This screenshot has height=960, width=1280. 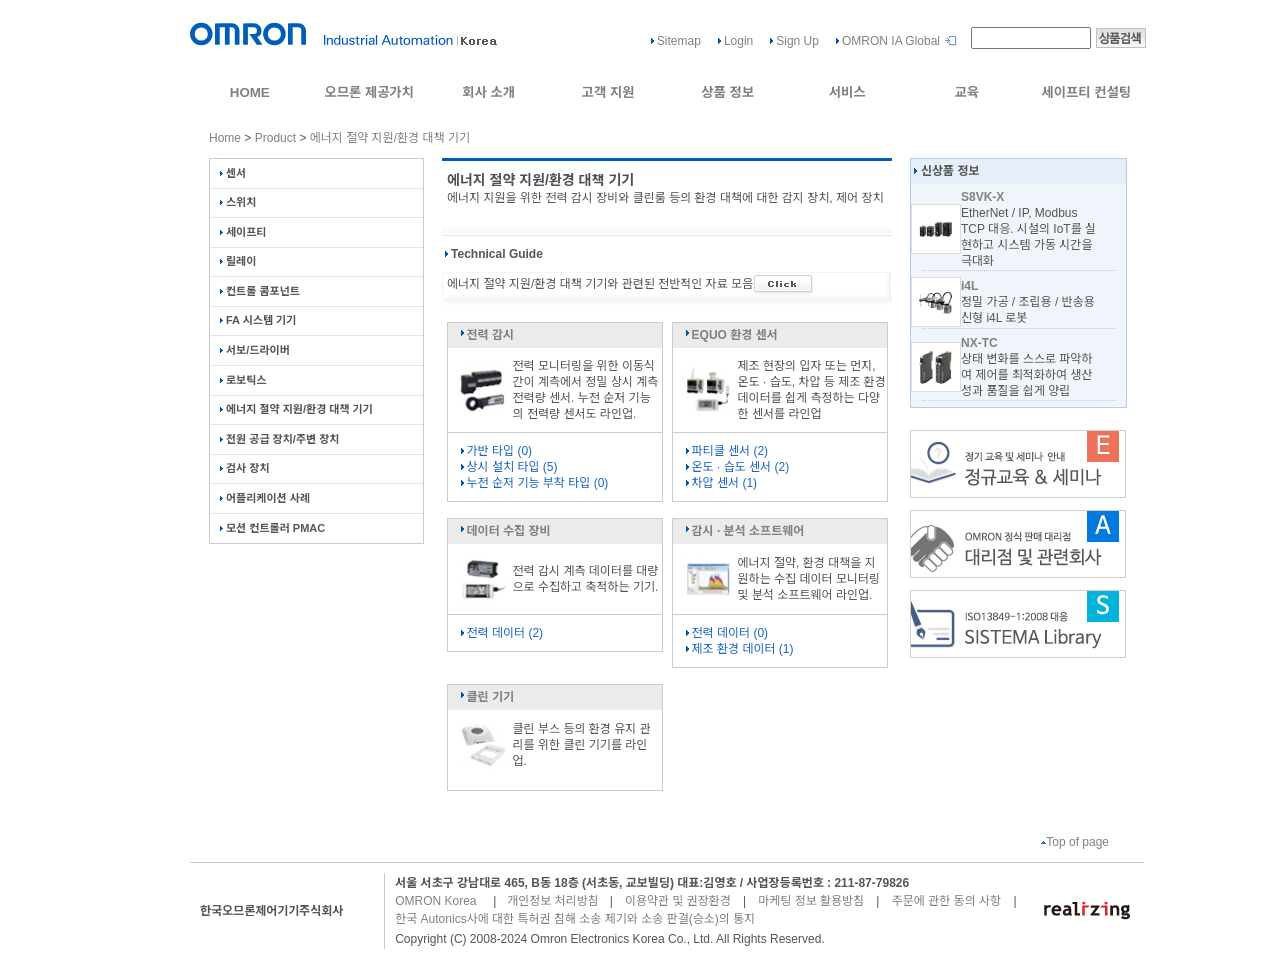 I want to click on 릴레이, so click(x=238, y=261).